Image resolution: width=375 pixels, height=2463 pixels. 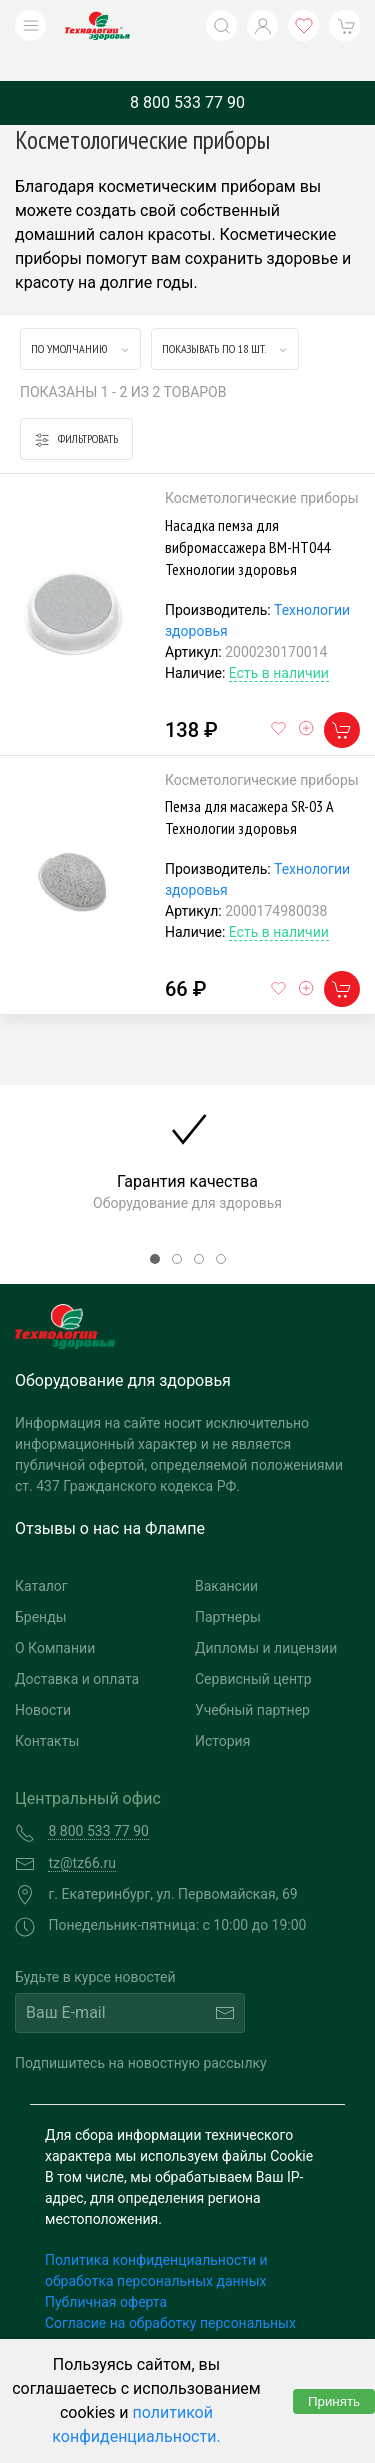 What do you see at coordinates (76, 409) in the screenshot?
I see `Фильтровать` at bounding box center [76, 409].